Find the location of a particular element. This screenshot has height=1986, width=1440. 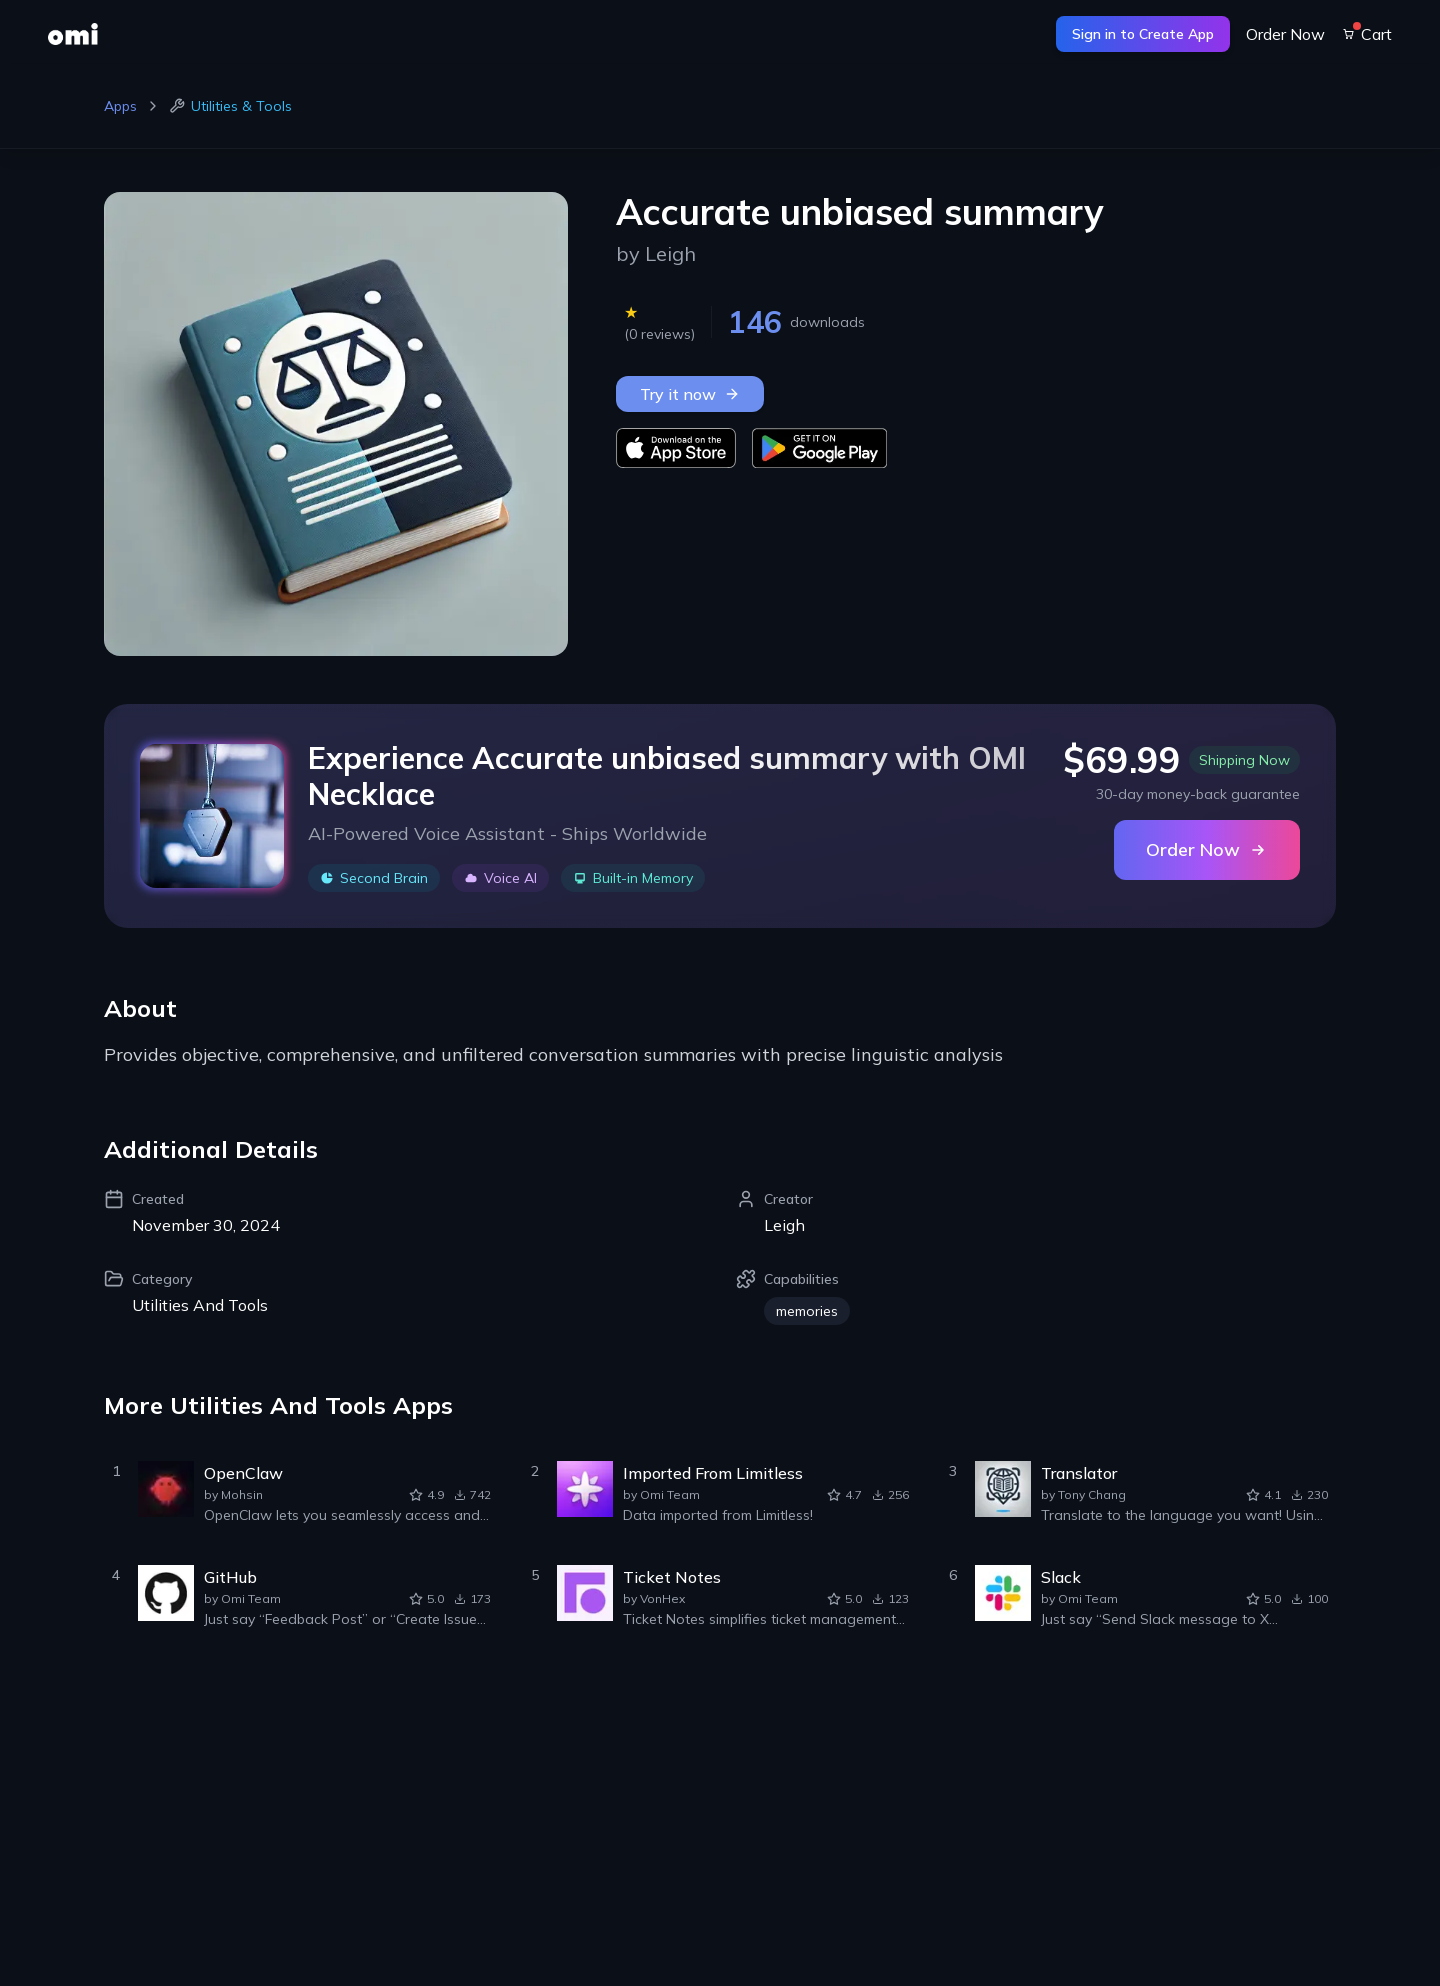

Sign in to Create App is located at coordinates (1143, 34).